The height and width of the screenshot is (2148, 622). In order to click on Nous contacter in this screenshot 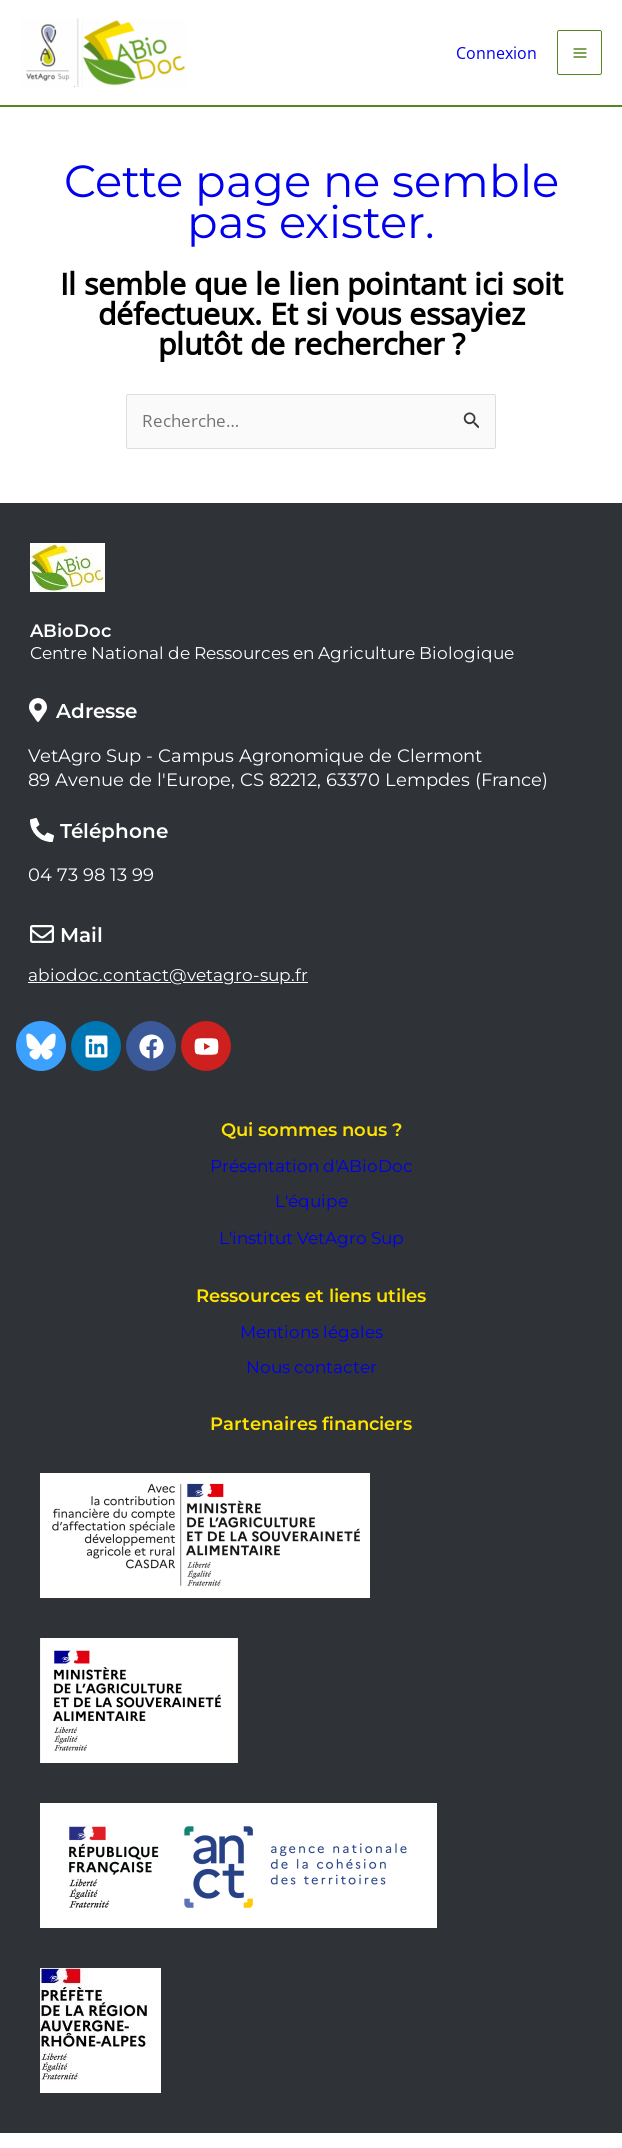, I will do `click(311, 1382)`.